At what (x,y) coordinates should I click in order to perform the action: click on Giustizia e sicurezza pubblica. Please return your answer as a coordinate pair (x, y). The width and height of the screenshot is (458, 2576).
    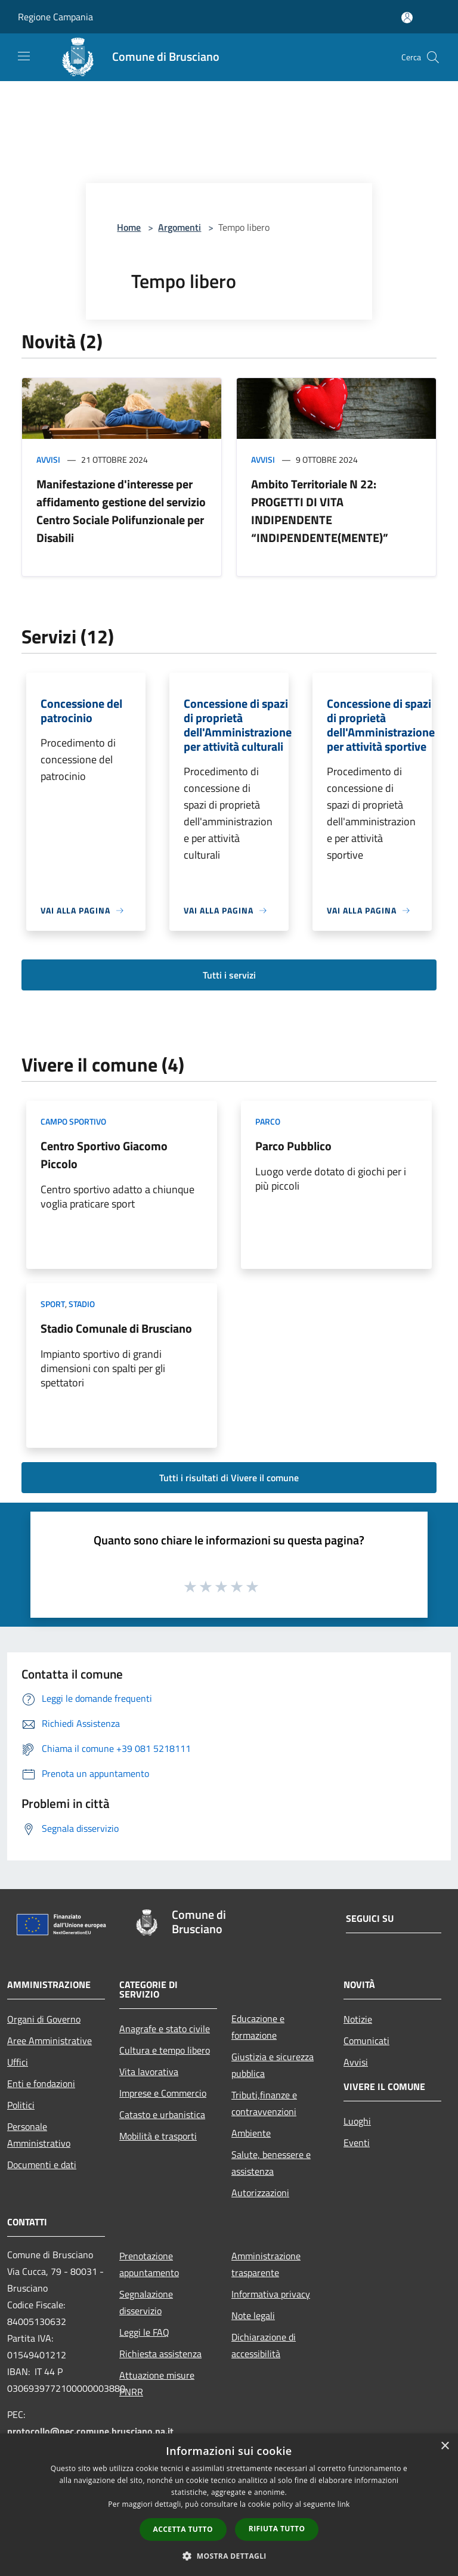
    Looking at the image, I should click on (272, 2064).